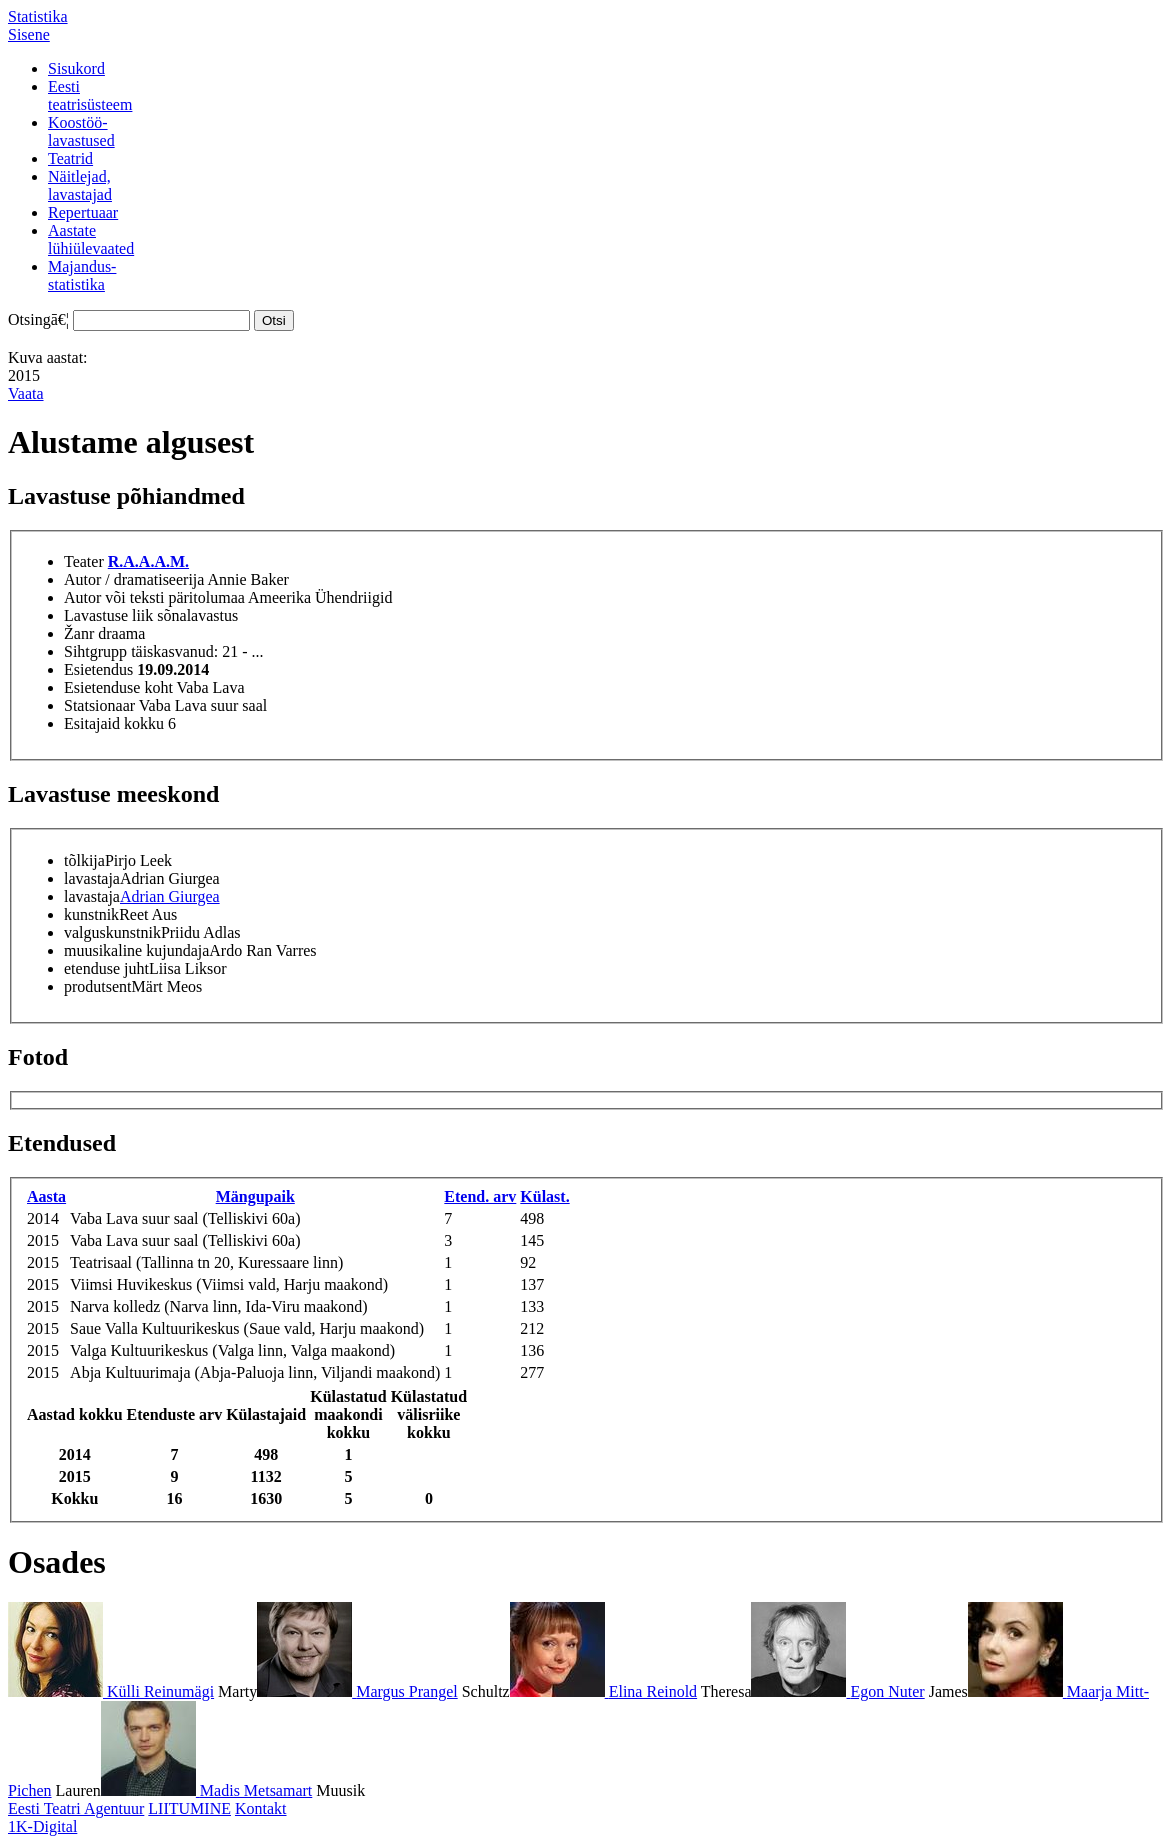 Image resolution: width=1173 pixels, height=1844 pixels. What do you see at coordinates (84, 561) in the screenshot?
I see `Teater` at bounding box center [84, 561].